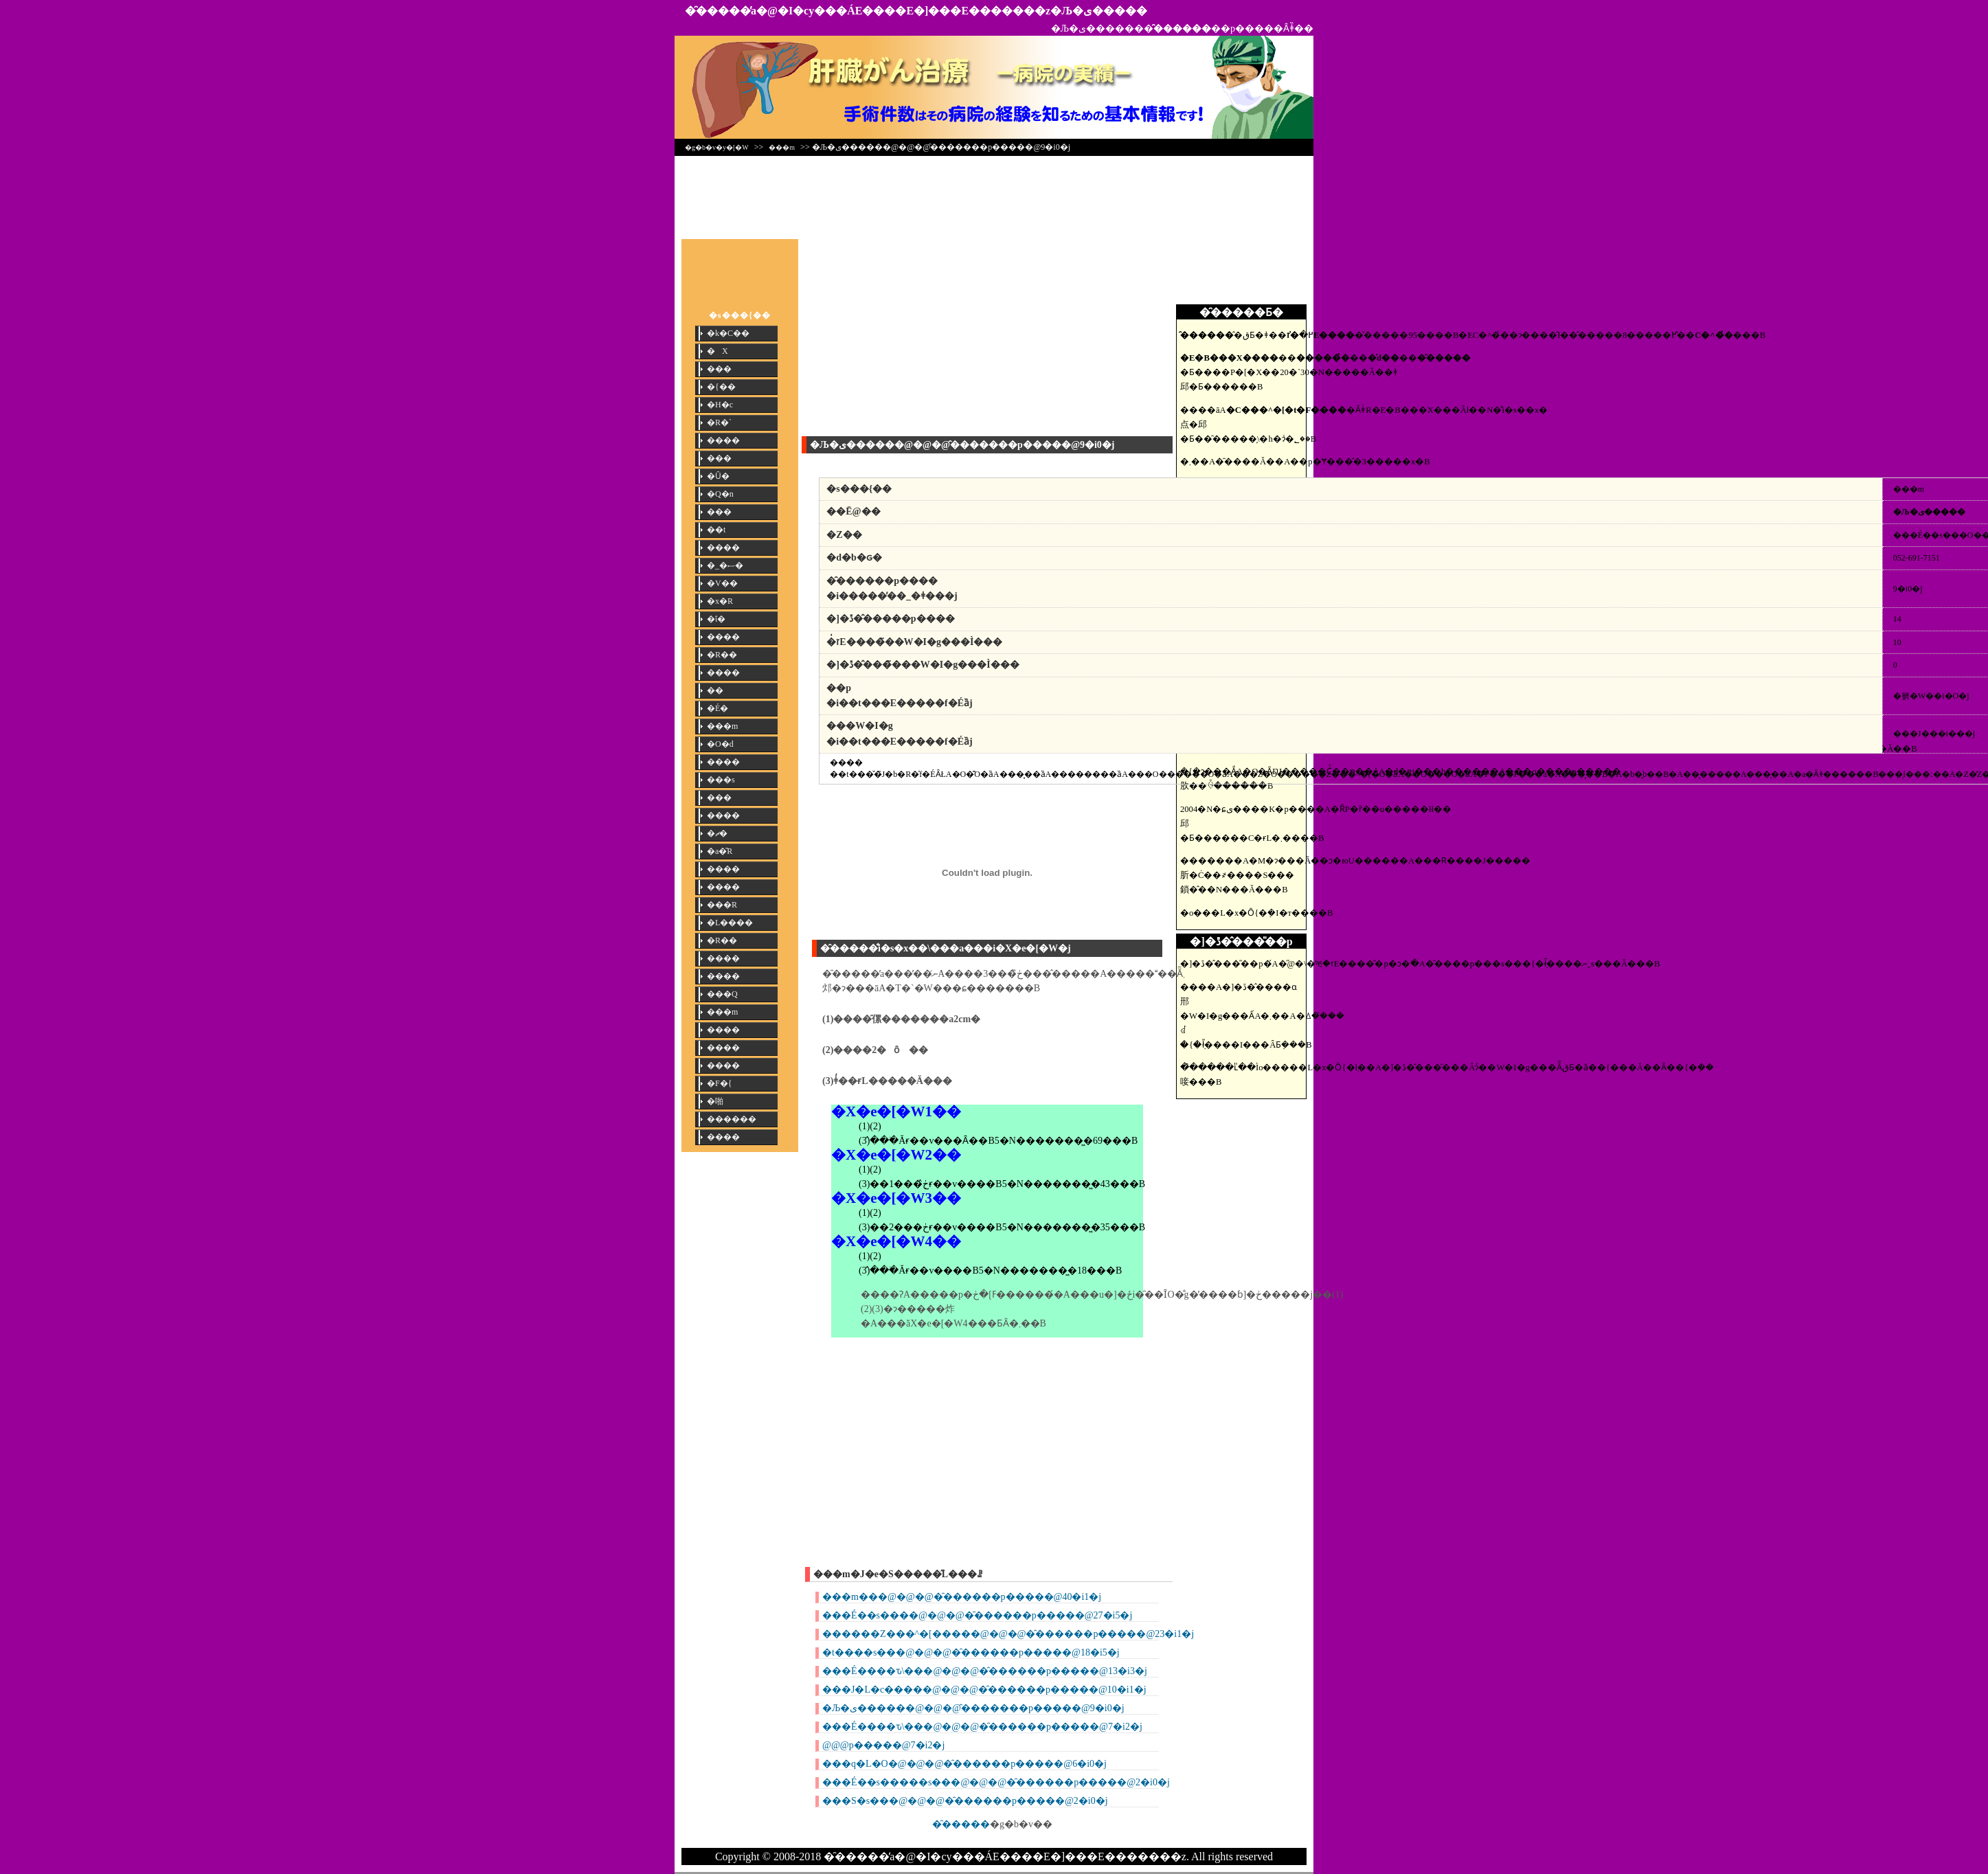 Image resolution: width=1988 pixels, height=1874 pixels. Describe the element at coordinates (973, 1708) in the screenshot. I see `�Љ�ی������@�@�@�̑������p�����@9�i0�j` at that location.